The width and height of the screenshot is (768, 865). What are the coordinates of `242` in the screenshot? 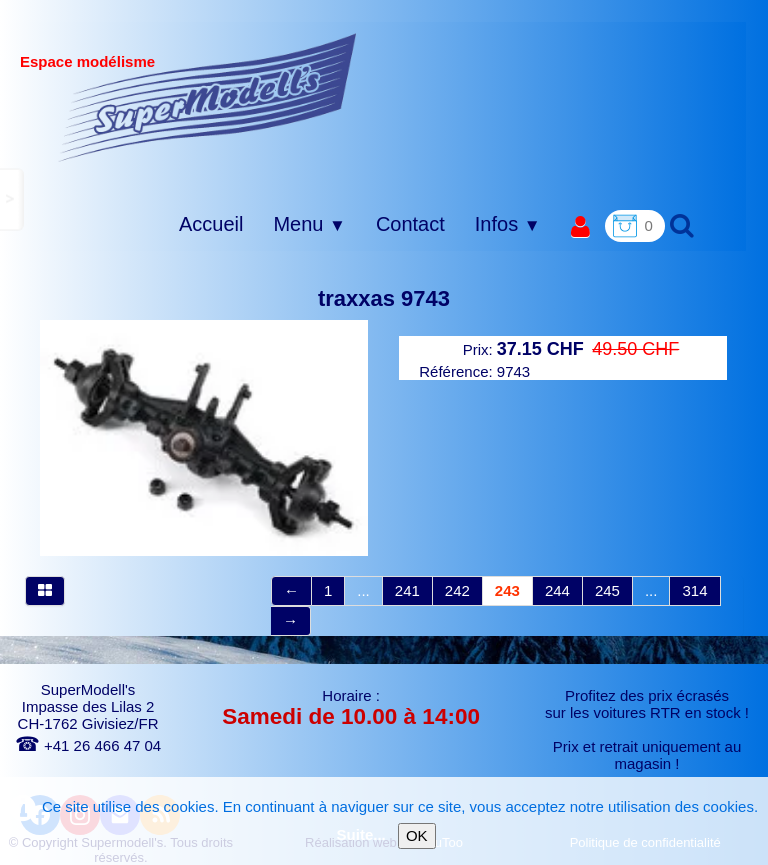 It's located at (457, 590).